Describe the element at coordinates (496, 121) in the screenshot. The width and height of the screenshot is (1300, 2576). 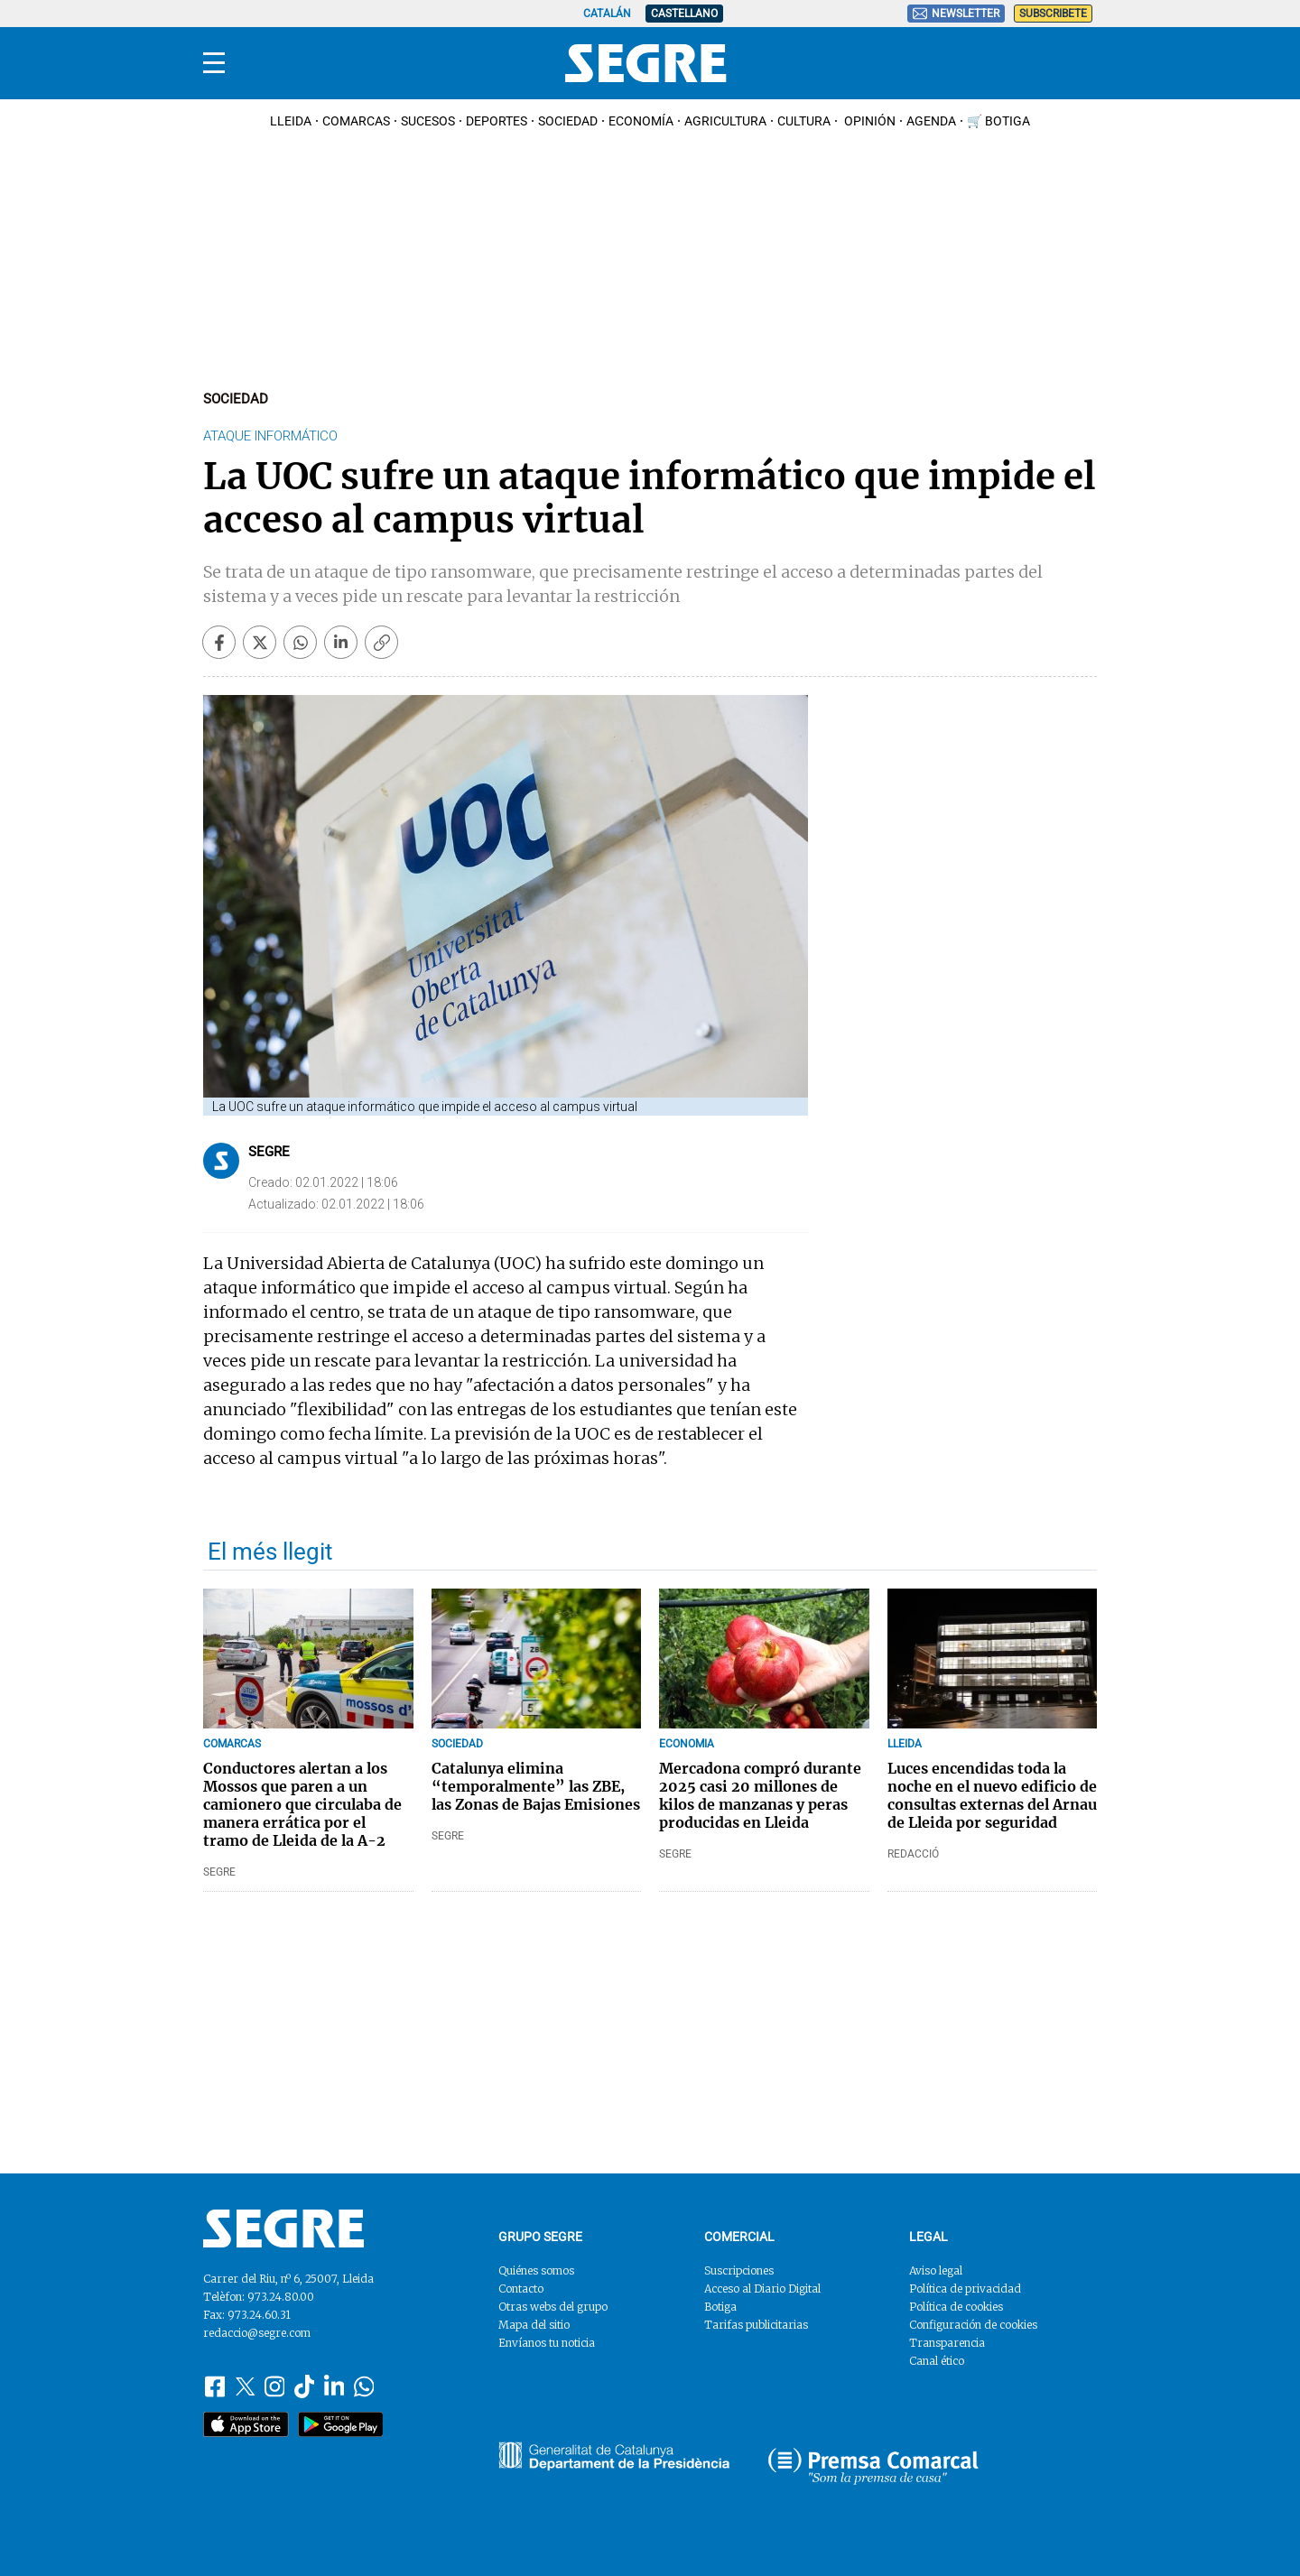
I see `Deportes` at that location.